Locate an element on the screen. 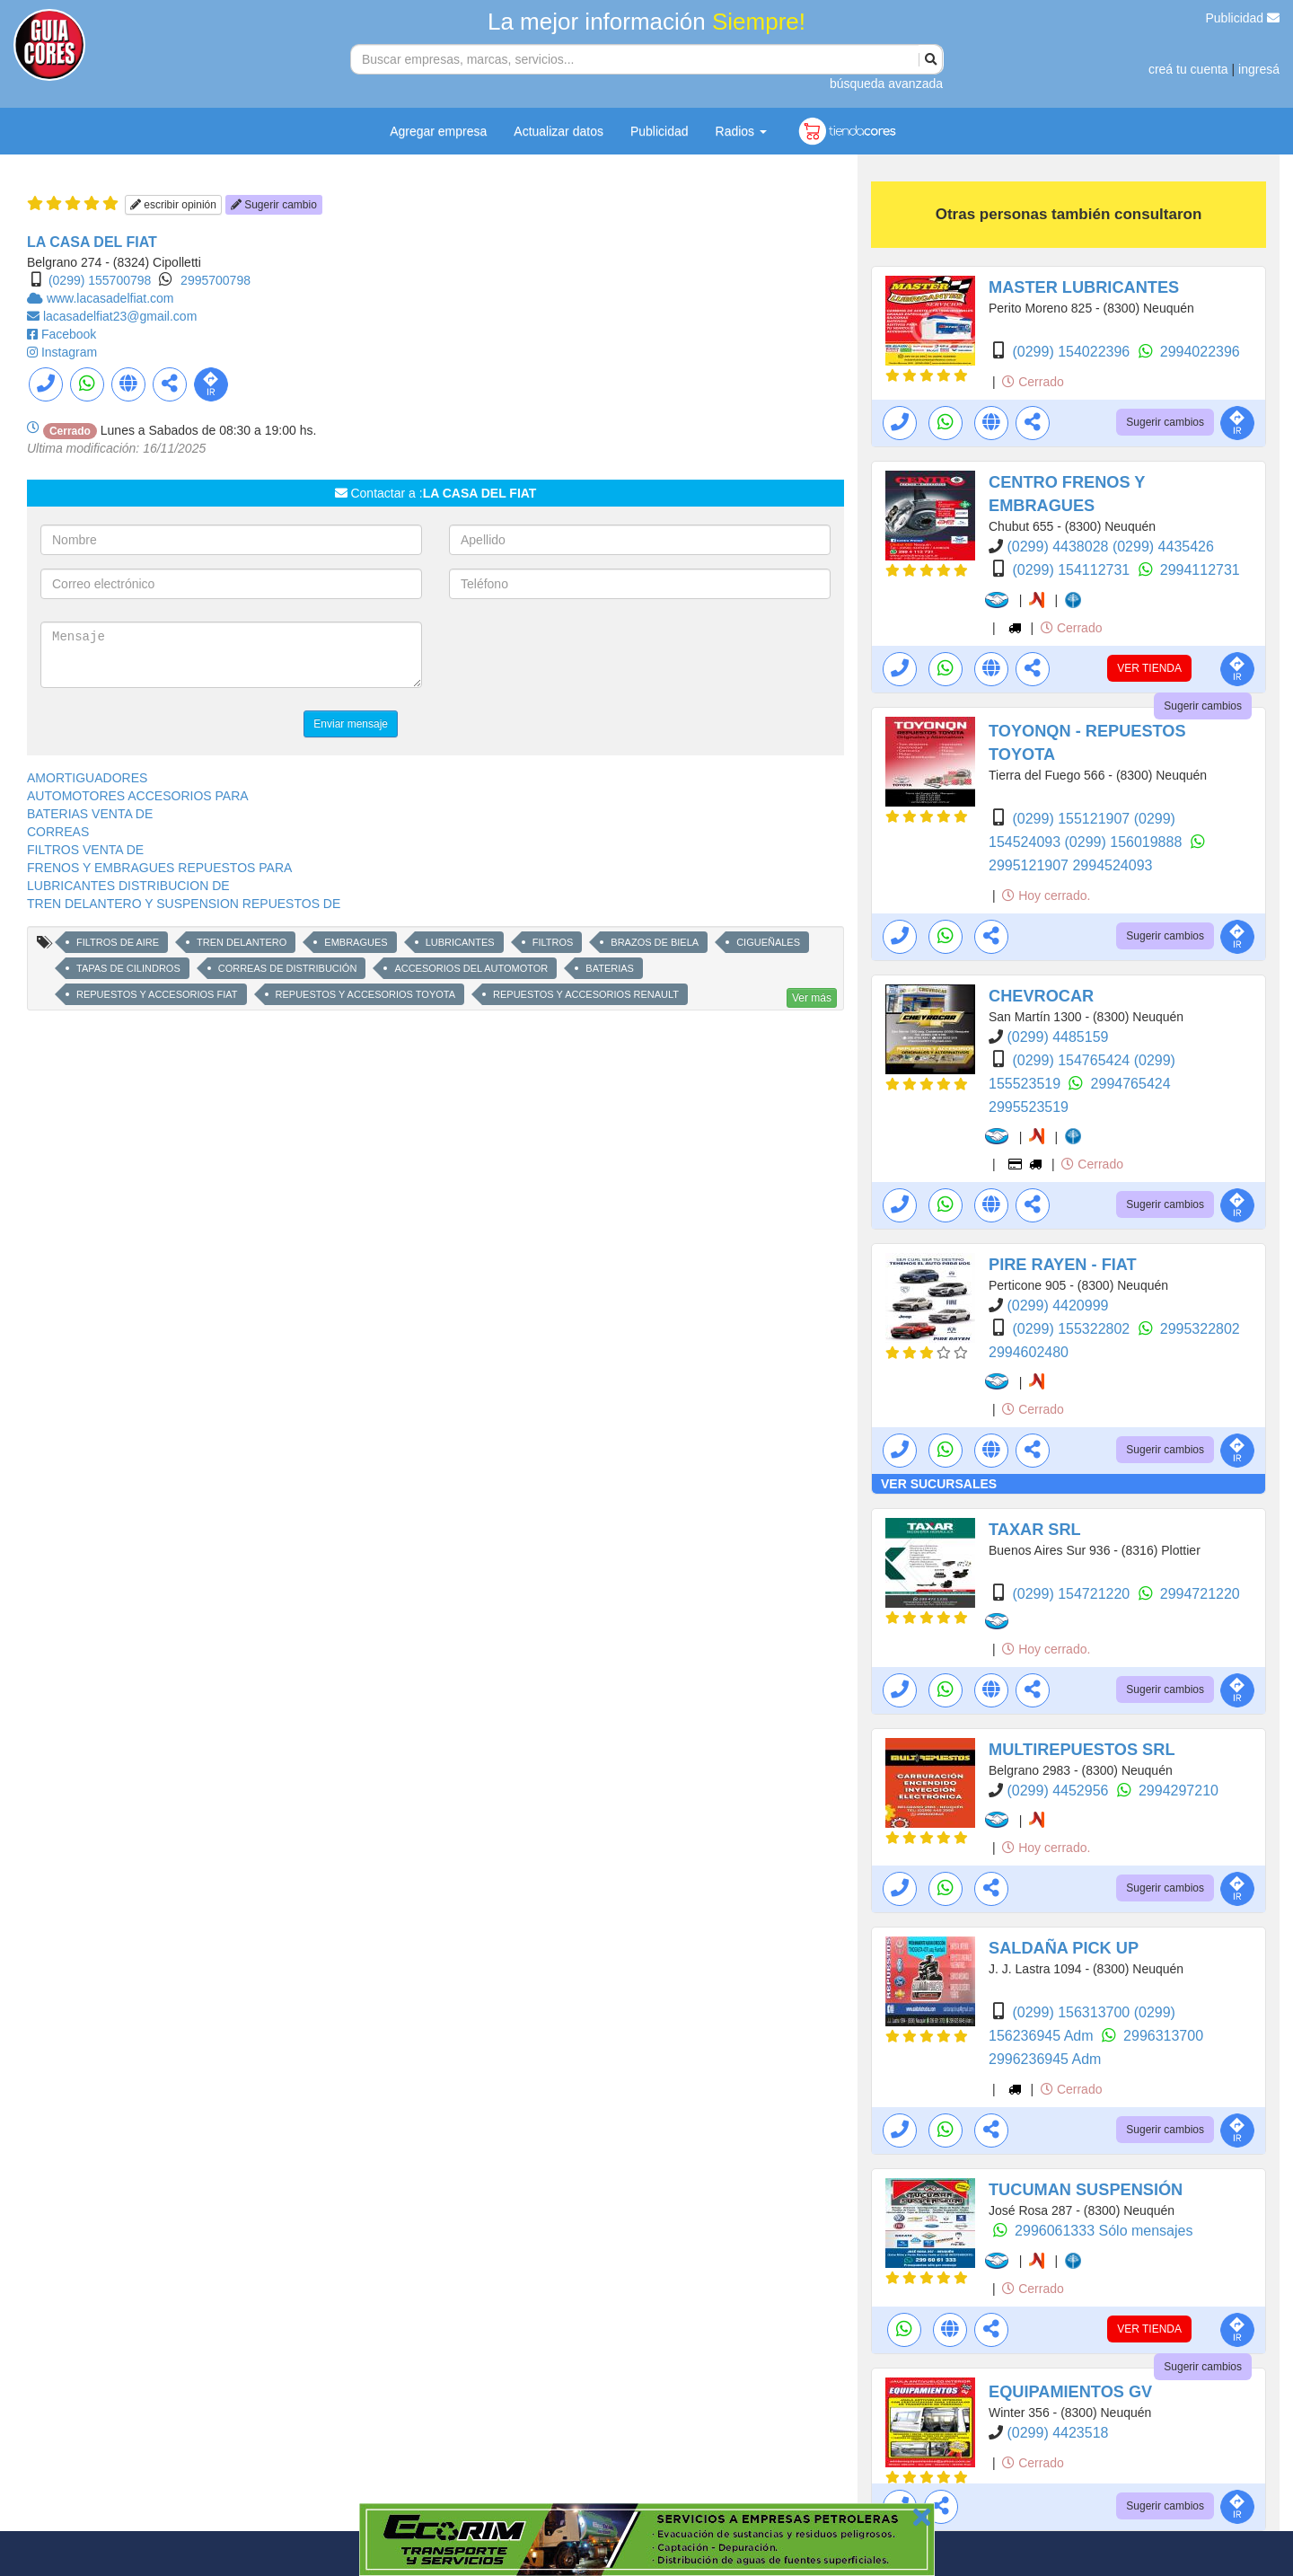 This screenshot has height=2576, width=1293. LUBRICANTES is located at coordinates (460, 942).